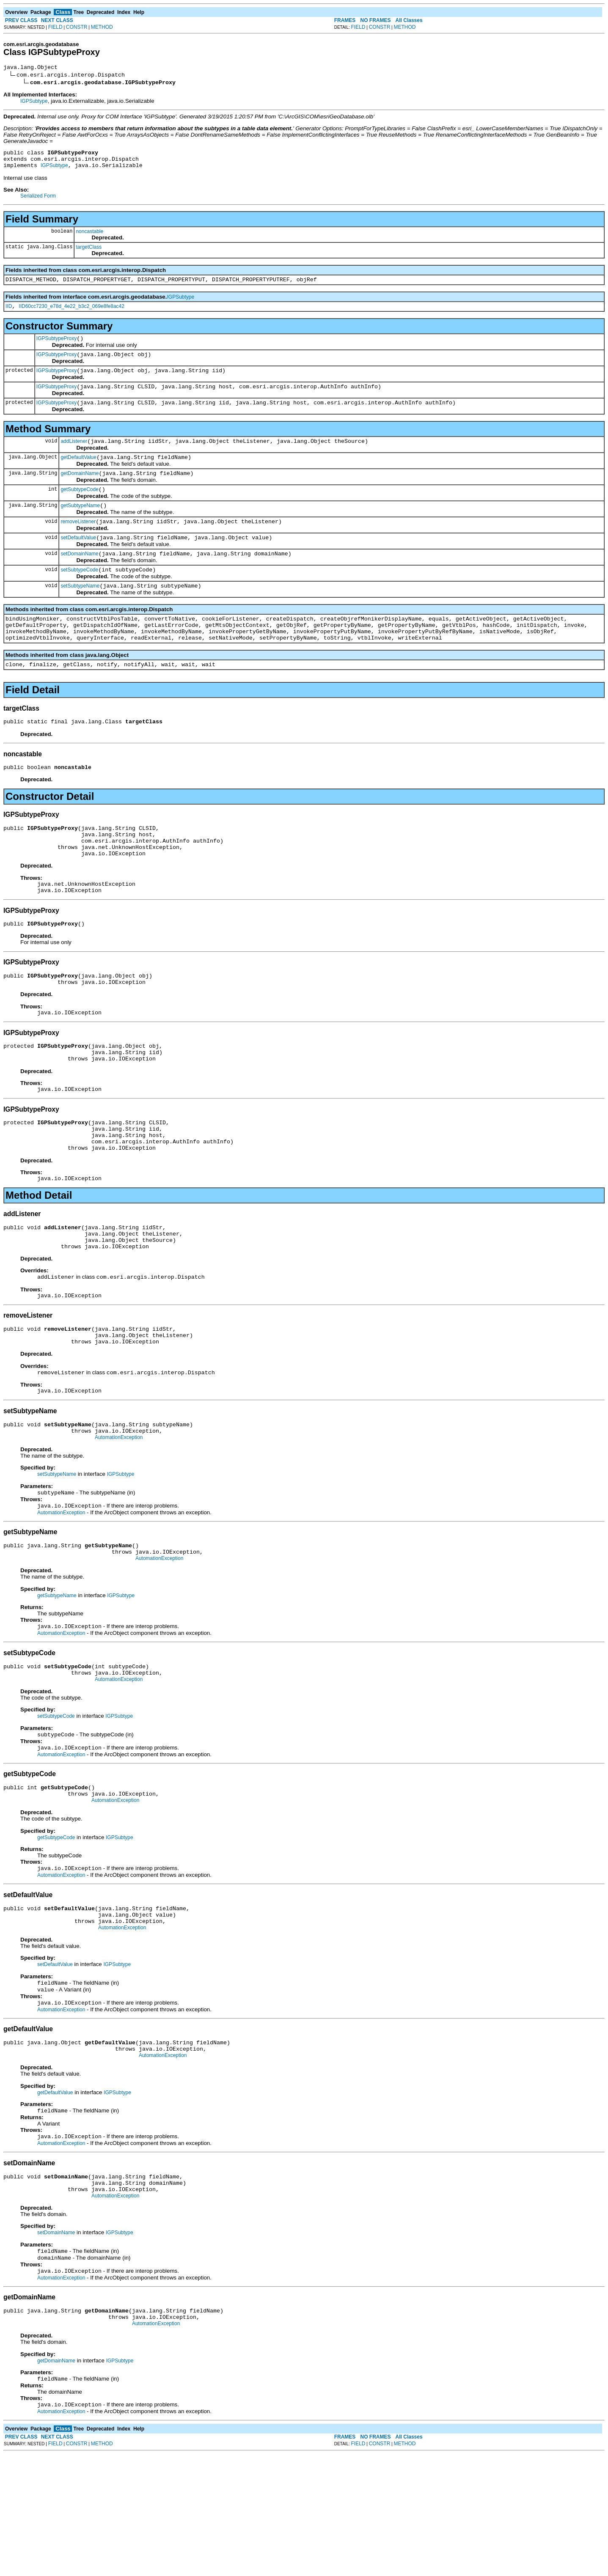 Image resolution: width=608 pixels, height=2576 pixels. Describe the element at coordinates (79, 508) in the screenshot. I see `getSubtypeCode` at that location.